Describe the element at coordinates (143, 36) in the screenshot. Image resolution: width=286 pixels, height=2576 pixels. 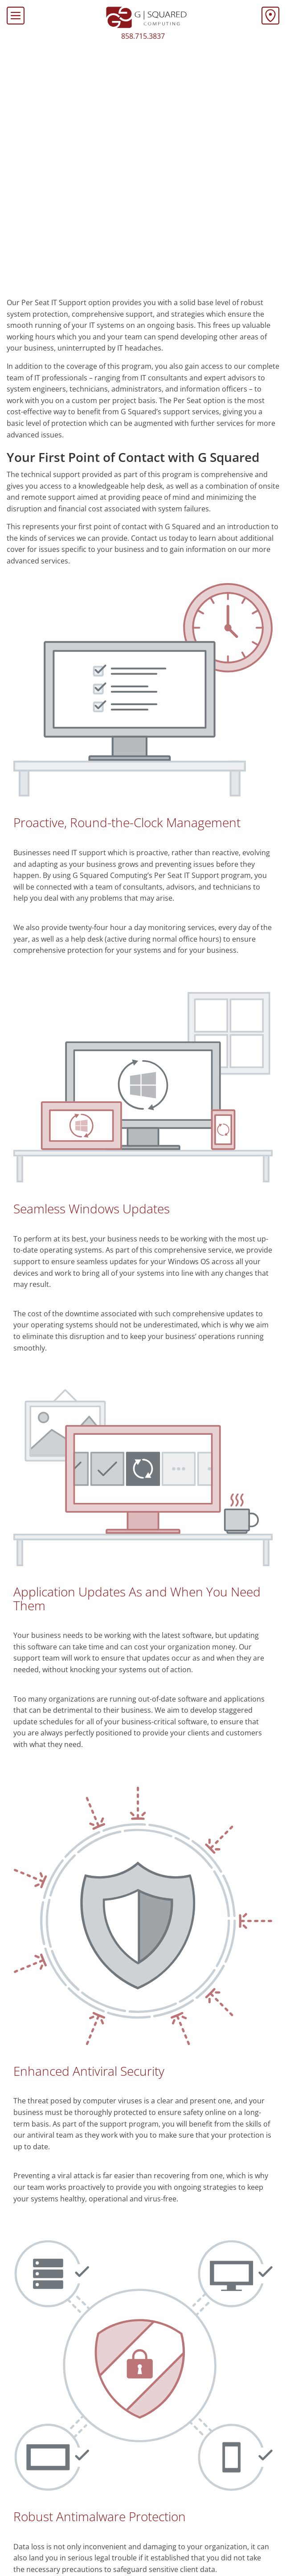
I see `858.715.3837` at that location.